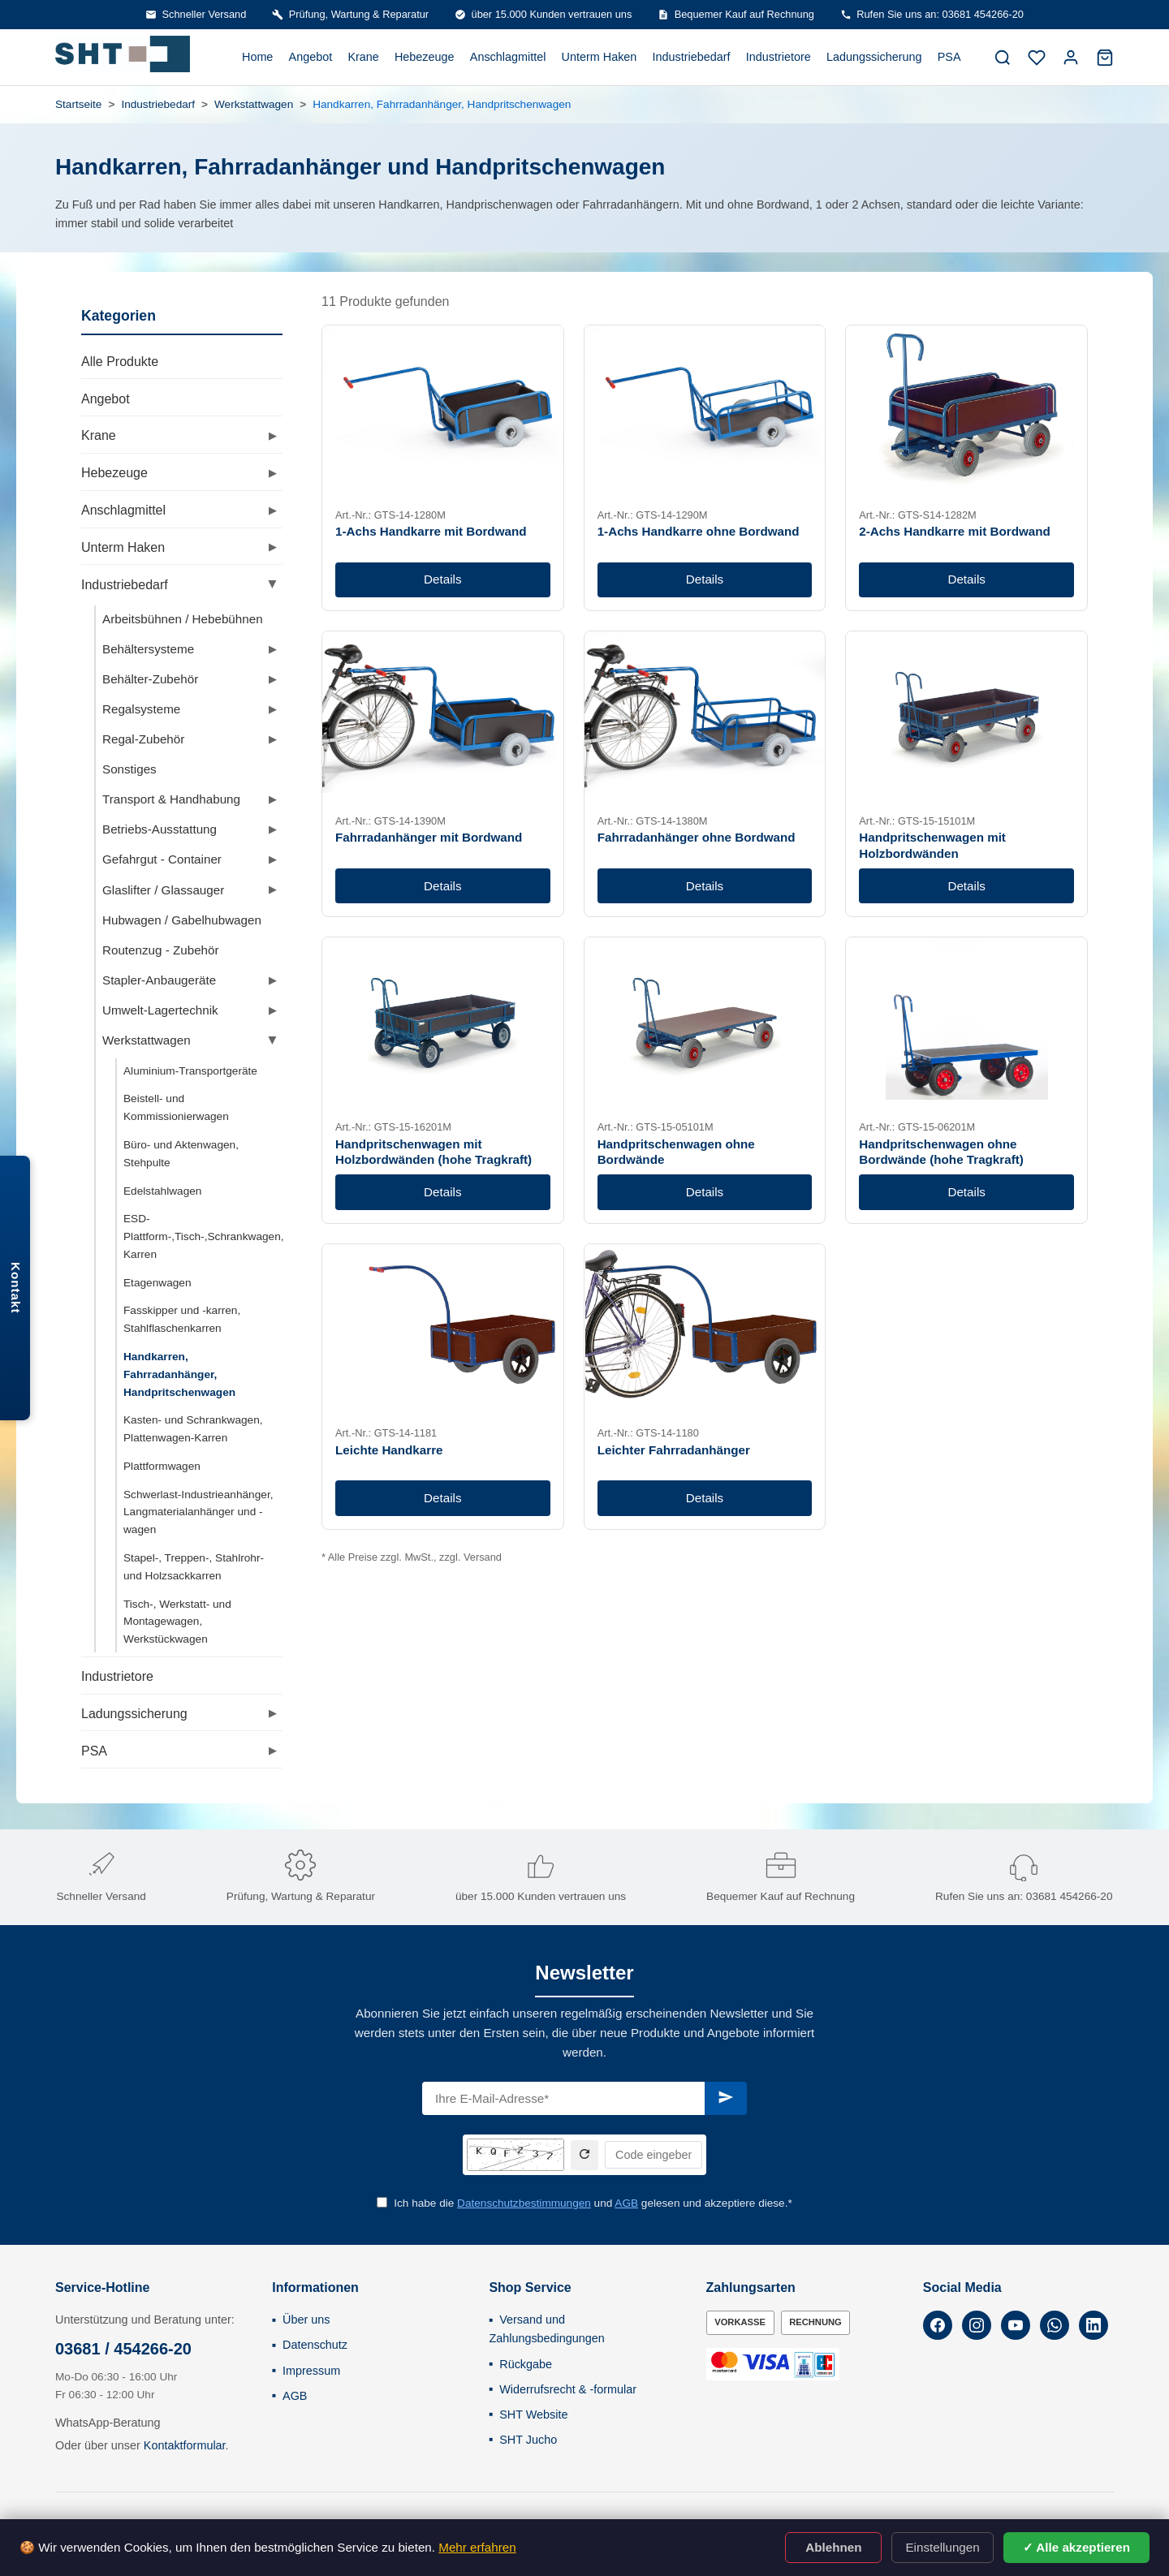 Image resolution: width=1169 pixels, height=2576 pixels. I want to click on 2-Achs Handkarre mit Bordwand, so click(954, 531).